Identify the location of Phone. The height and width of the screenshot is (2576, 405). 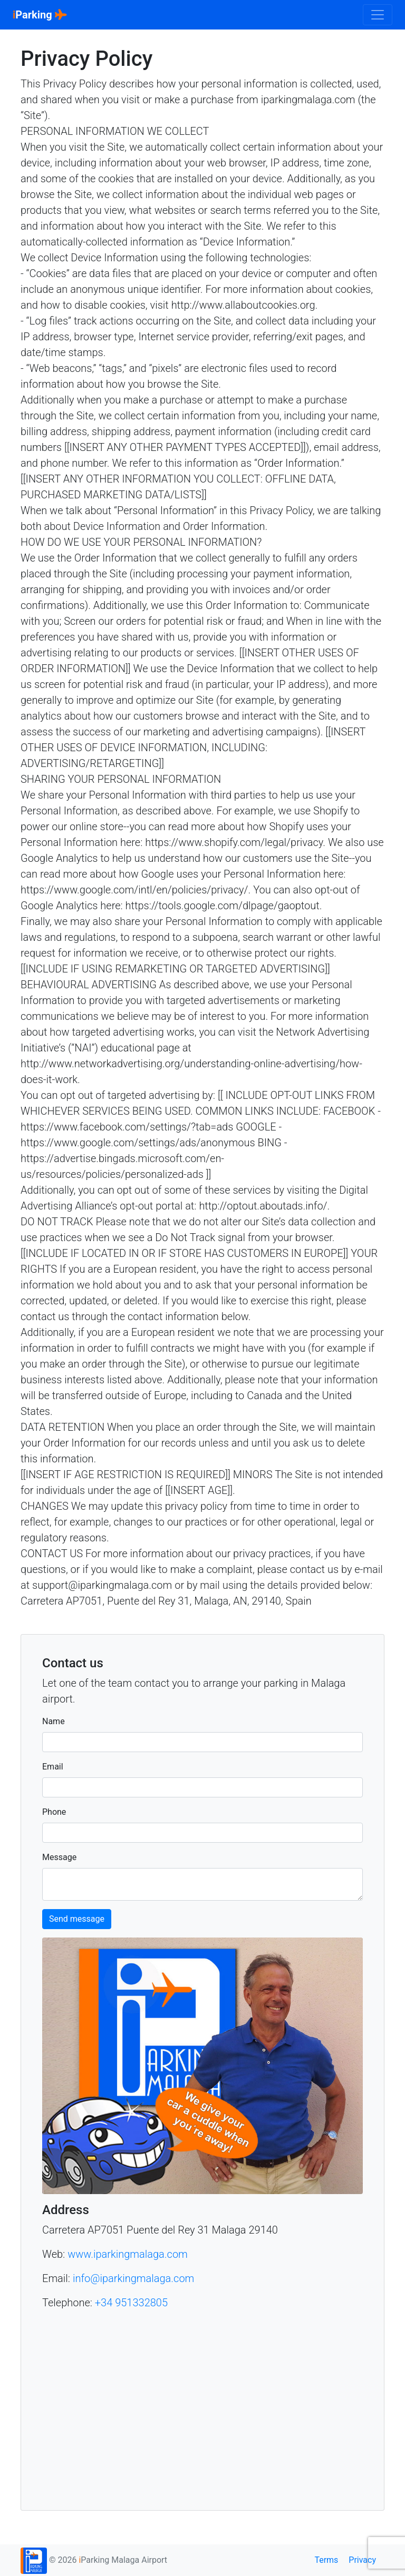
(54, 1812).